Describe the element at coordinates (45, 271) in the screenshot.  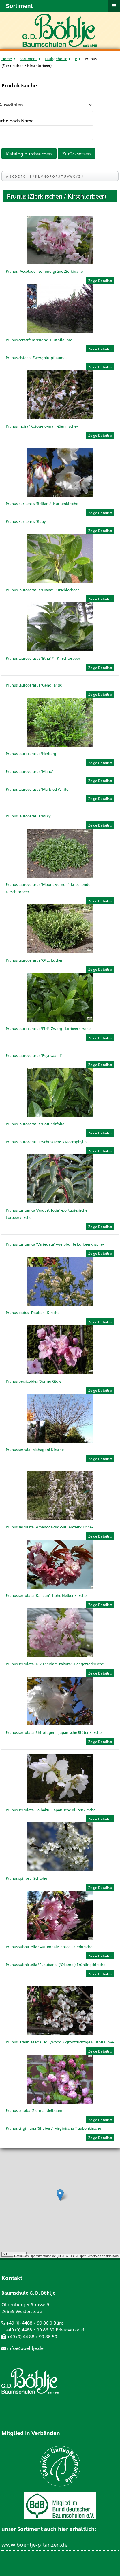
I see `Prunus 'Accolade' -sommergrüne Zierkirsche-` at that location.